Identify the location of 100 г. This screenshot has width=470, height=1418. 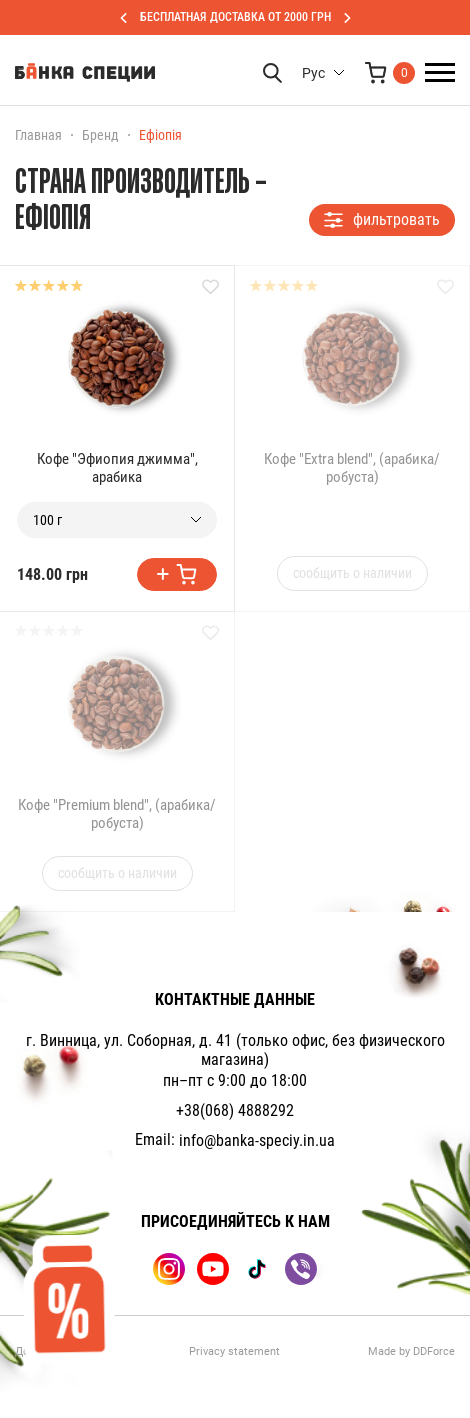
(47, 520).